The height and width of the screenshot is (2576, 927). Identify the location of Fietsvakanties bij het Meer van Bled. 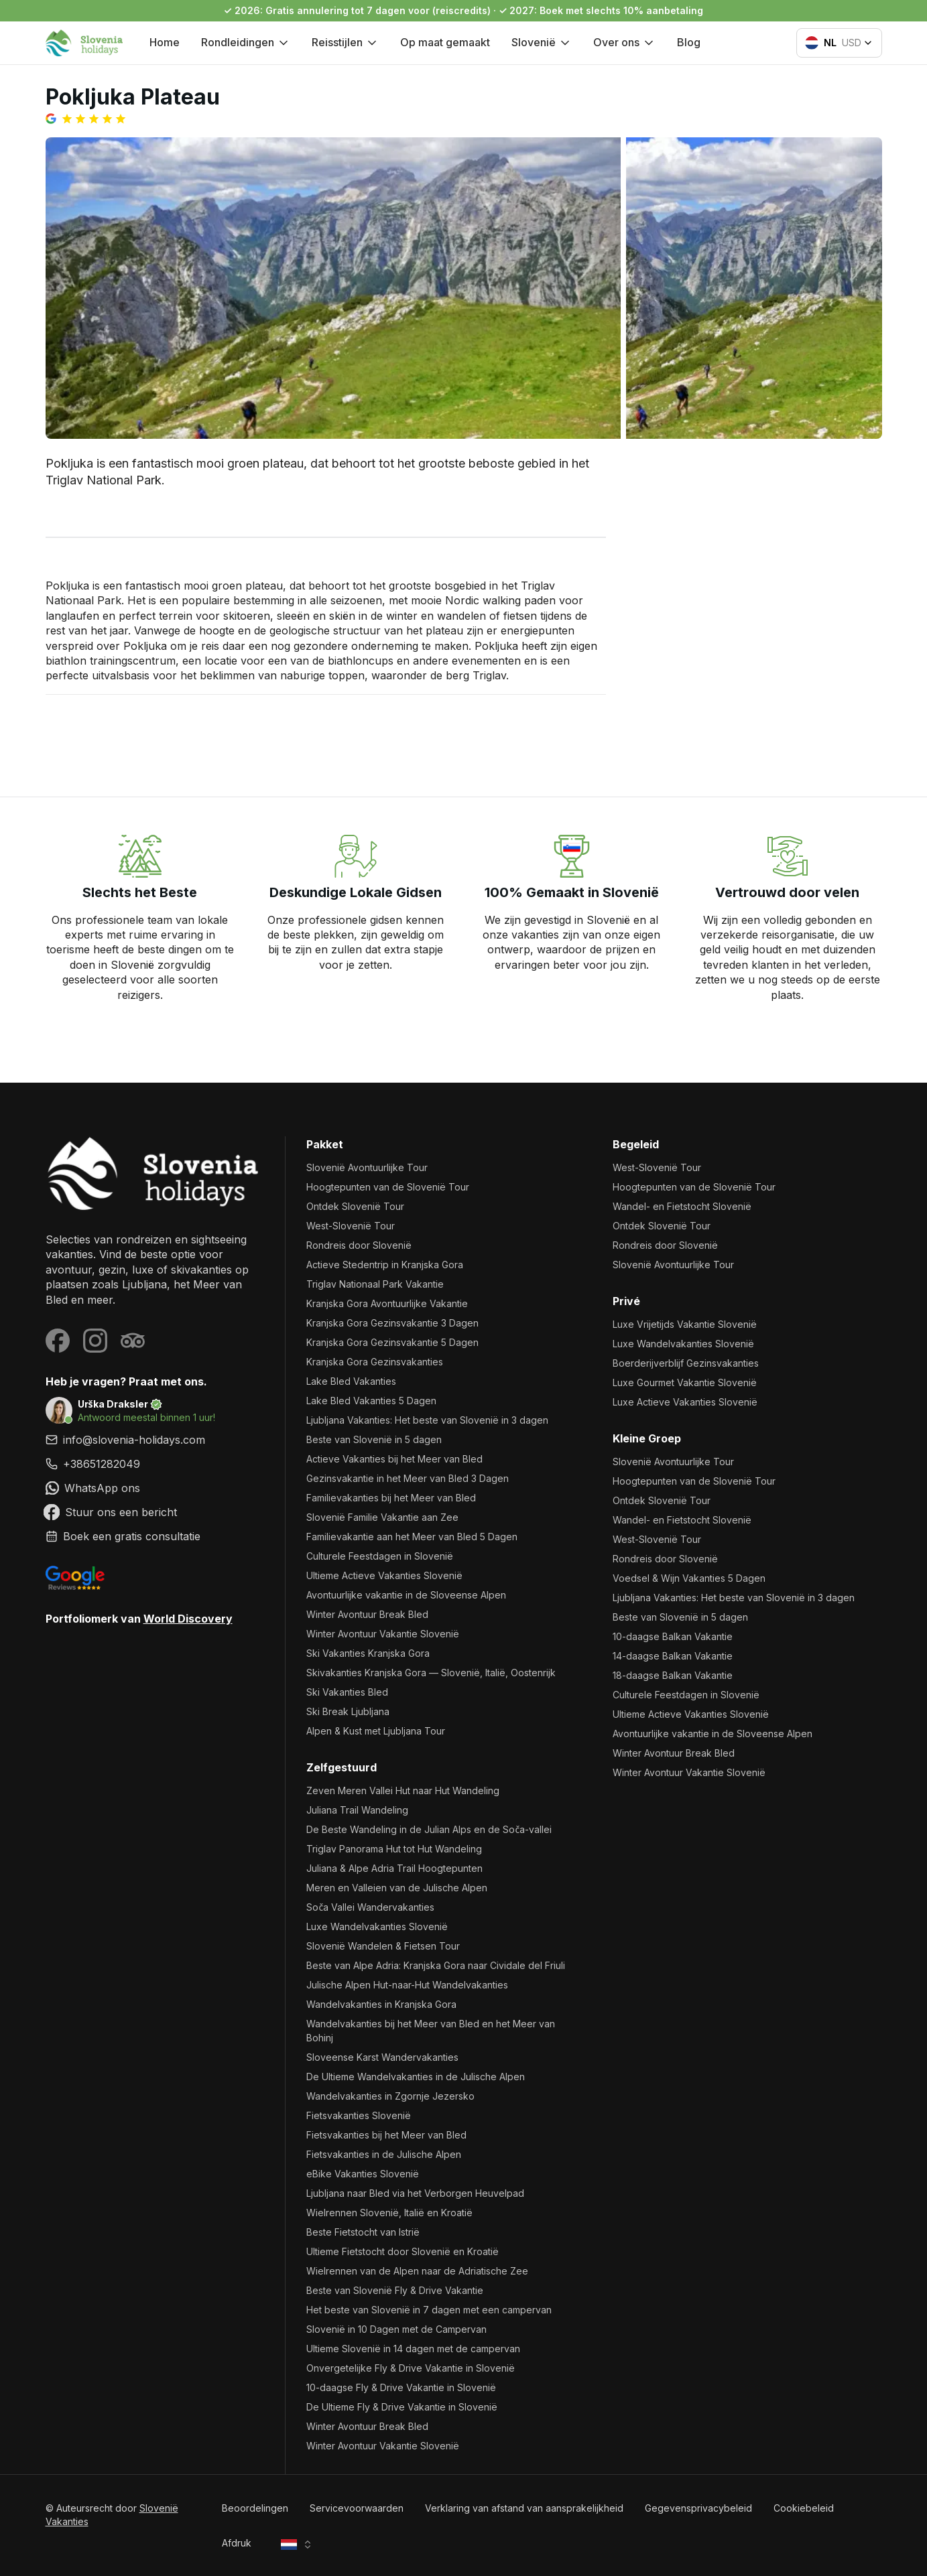
(386, 2135).